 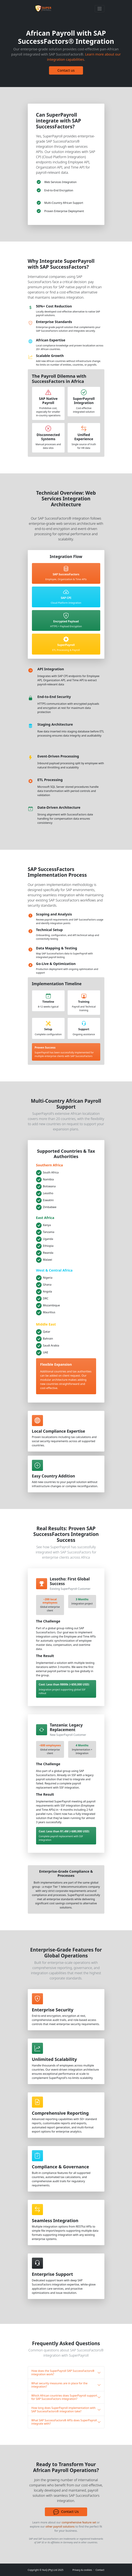 What do you see at coordinates (66, 2512) in the screenshot?
I see `Contact Us` at bounding box center [66, 2512].